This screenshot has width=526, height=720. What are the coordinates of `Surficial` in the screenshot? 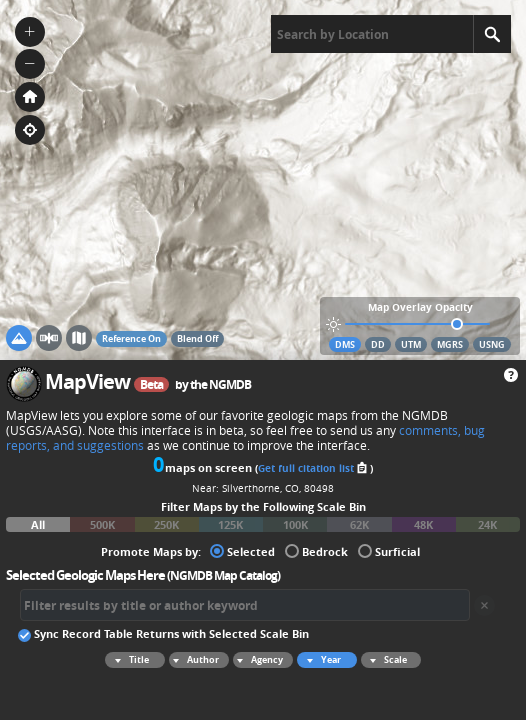 It's located at (389, 550).